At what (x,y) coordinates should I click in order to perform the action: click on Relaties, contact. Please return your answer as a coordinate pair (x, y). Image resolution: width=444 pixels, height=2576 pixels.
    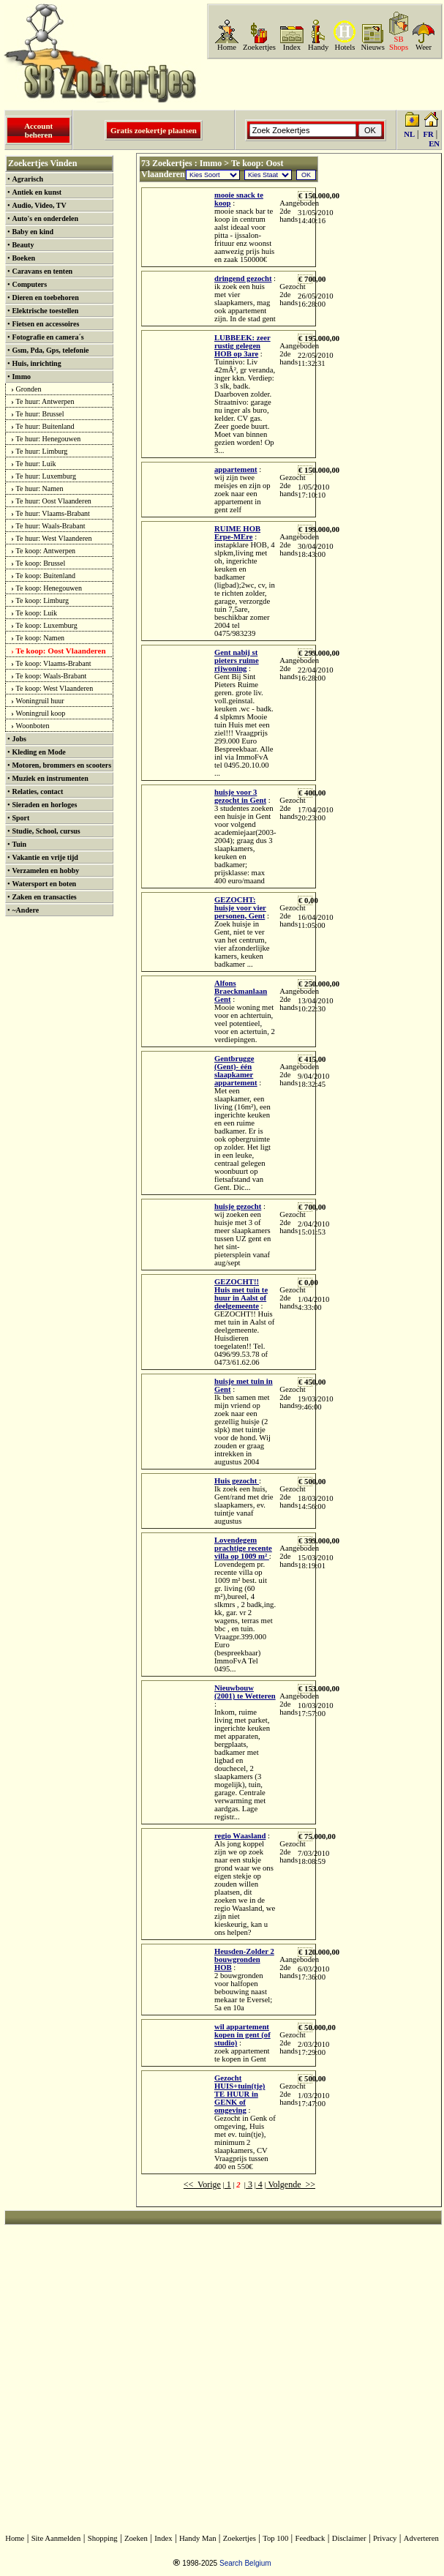
    Looking at the image, I should click on (37, 791).